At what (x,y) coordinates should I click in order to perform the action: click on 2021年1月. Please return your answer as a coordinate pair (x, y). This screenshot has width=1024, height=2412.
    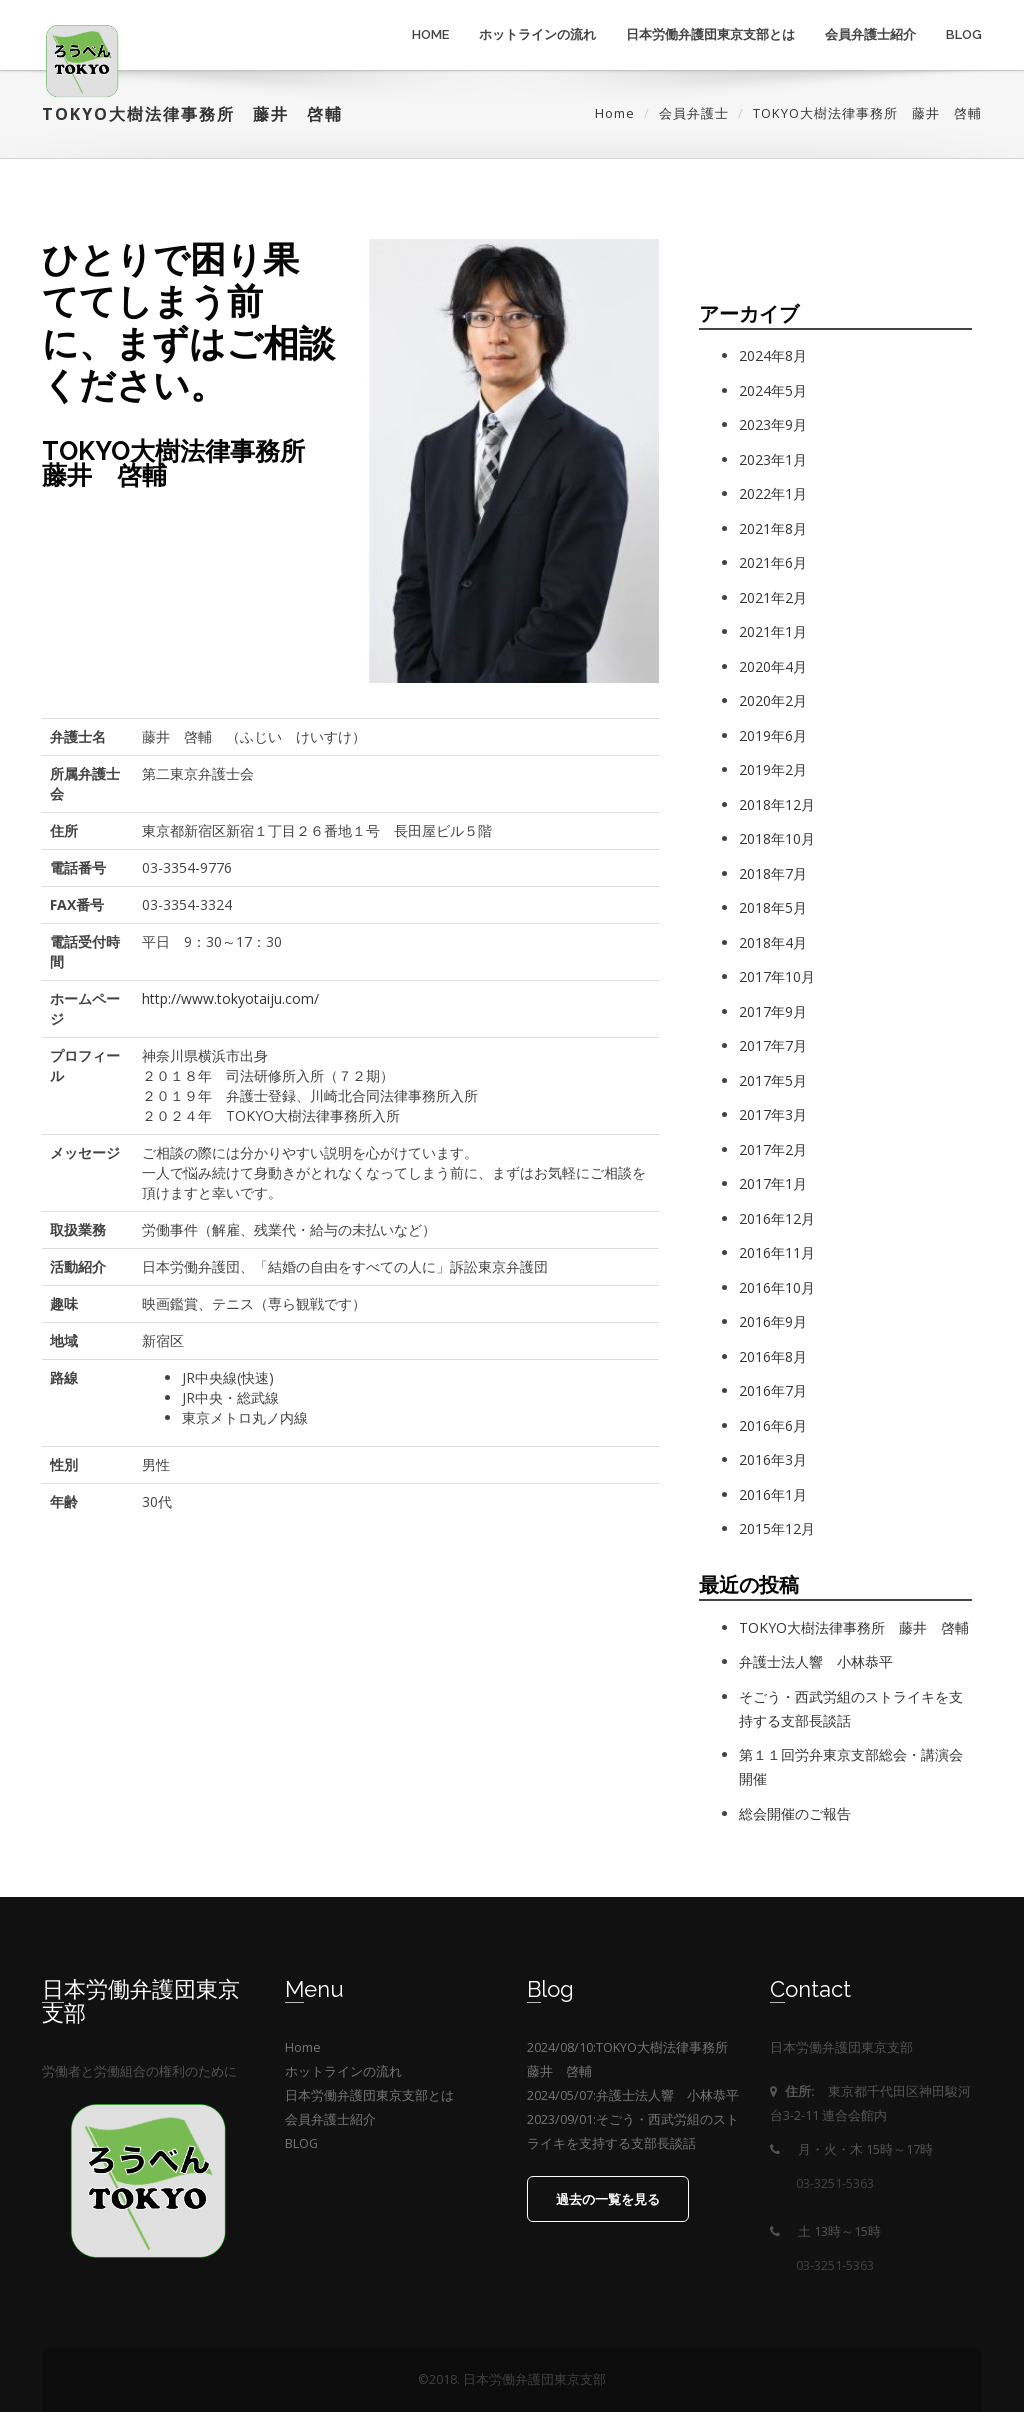
    Looking at the image, I should click on (773, 631).